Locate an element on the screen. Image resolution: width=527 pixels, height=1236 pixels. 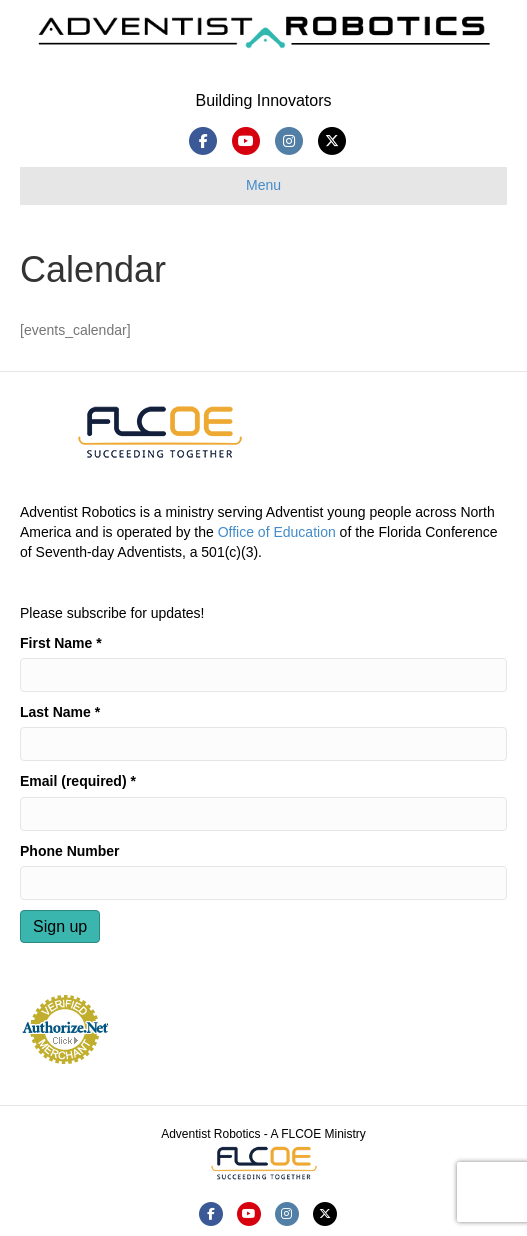
Email (required) is located at coordinates (78, 781).